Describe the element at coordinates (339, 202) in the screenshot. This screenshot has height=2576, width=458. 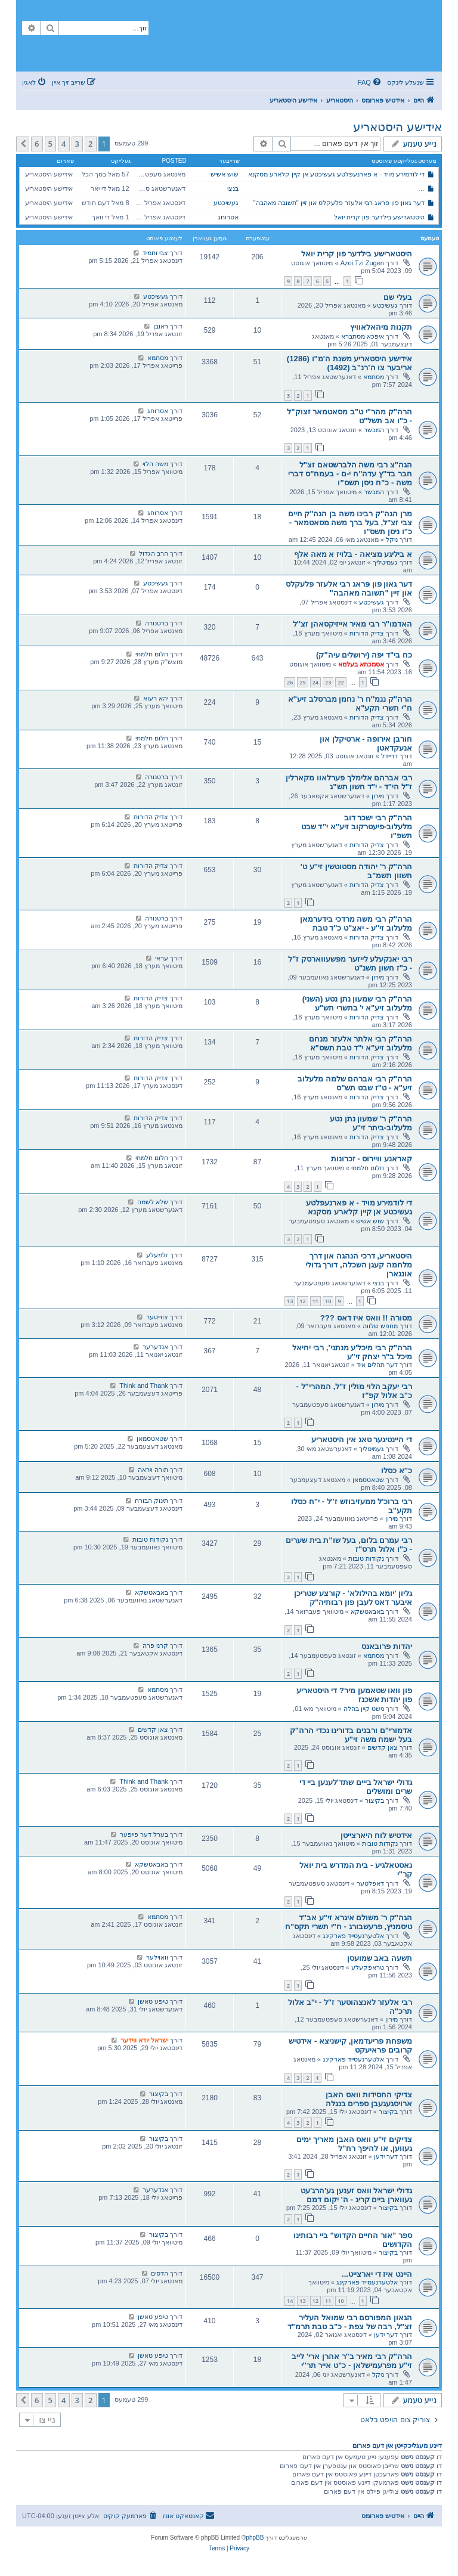
I see `דער גאון פון פּראג רבי אלעזר פלעקלס און זיין "תשובה מאהבה"` at that location.